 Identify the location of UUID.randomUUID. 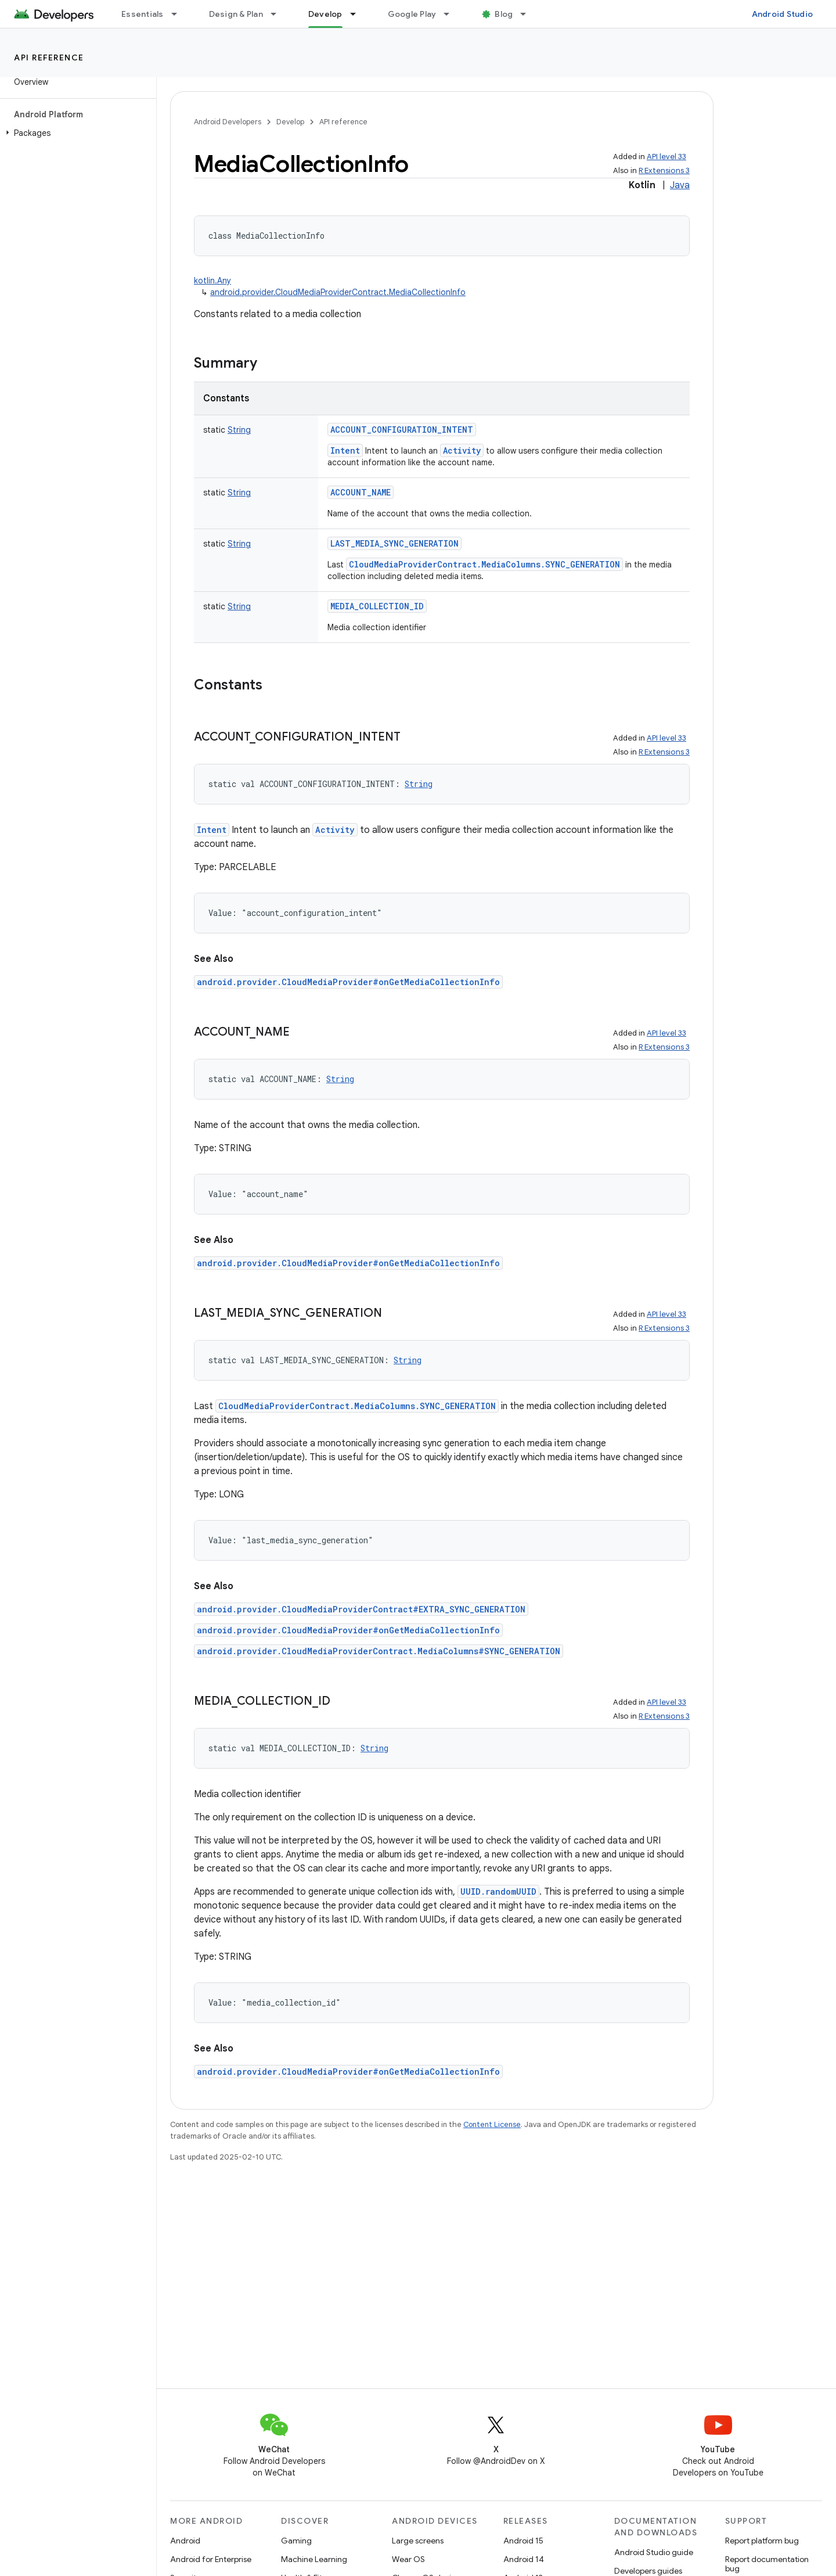
(498, 1891).